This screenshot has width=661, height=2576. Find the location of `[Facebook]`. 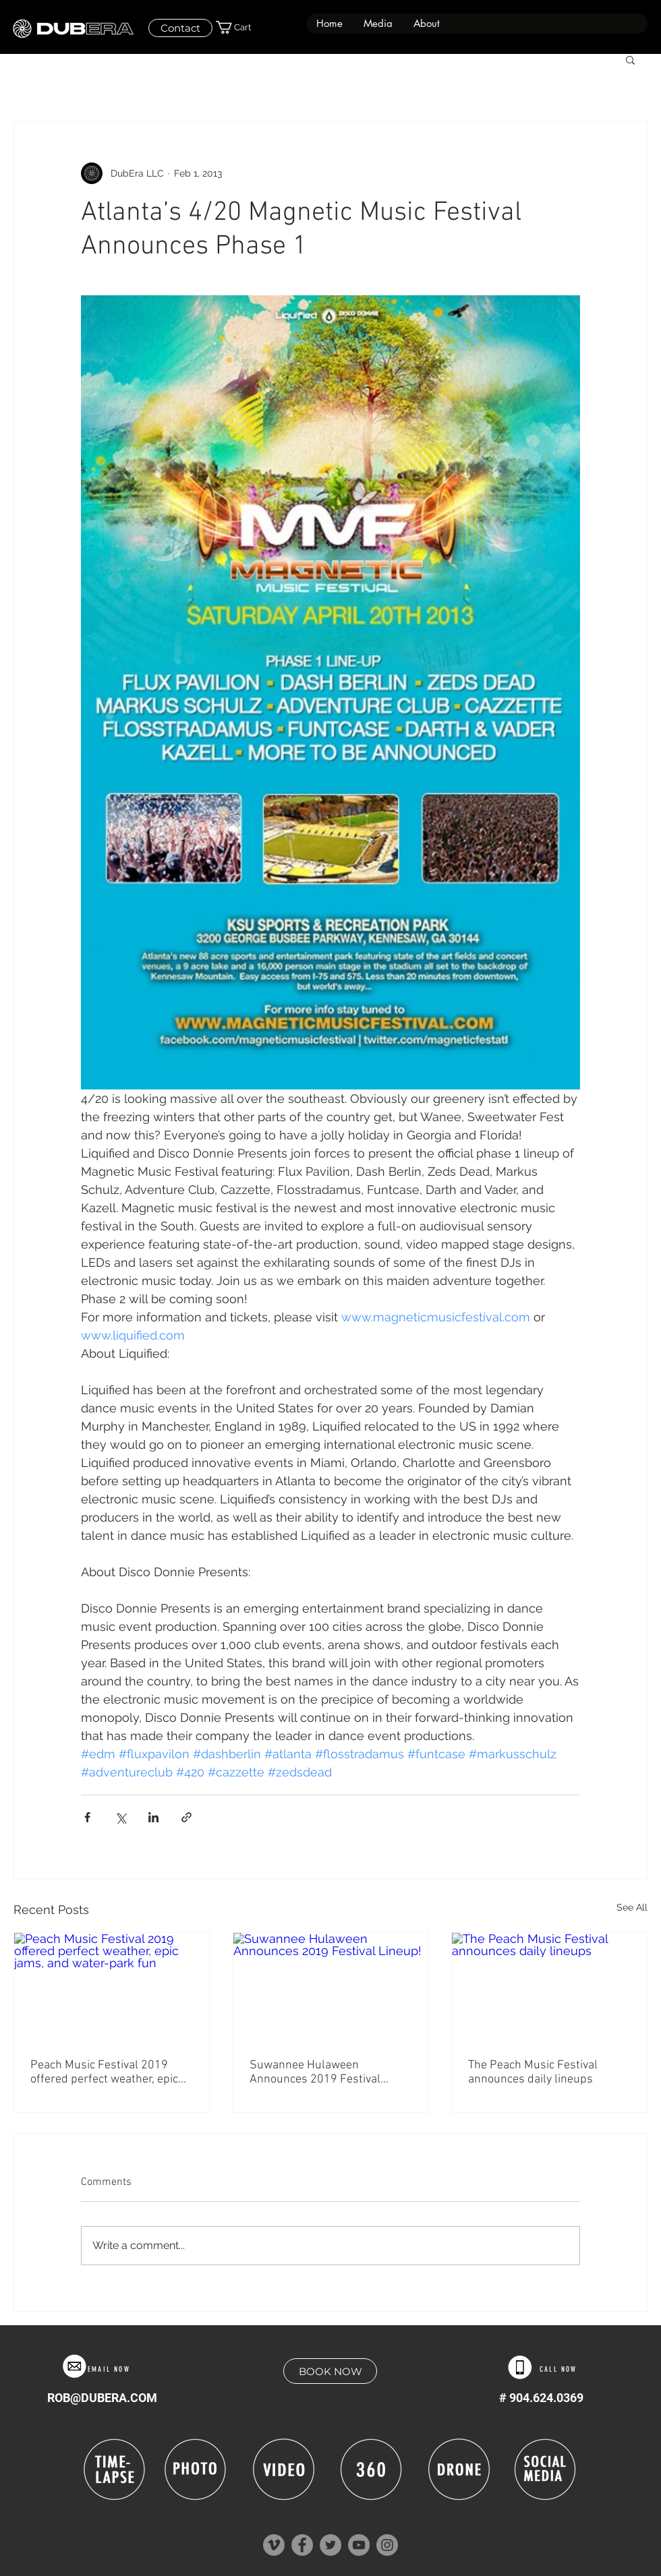

[Facebook] is located at coordinates (302, 2545).